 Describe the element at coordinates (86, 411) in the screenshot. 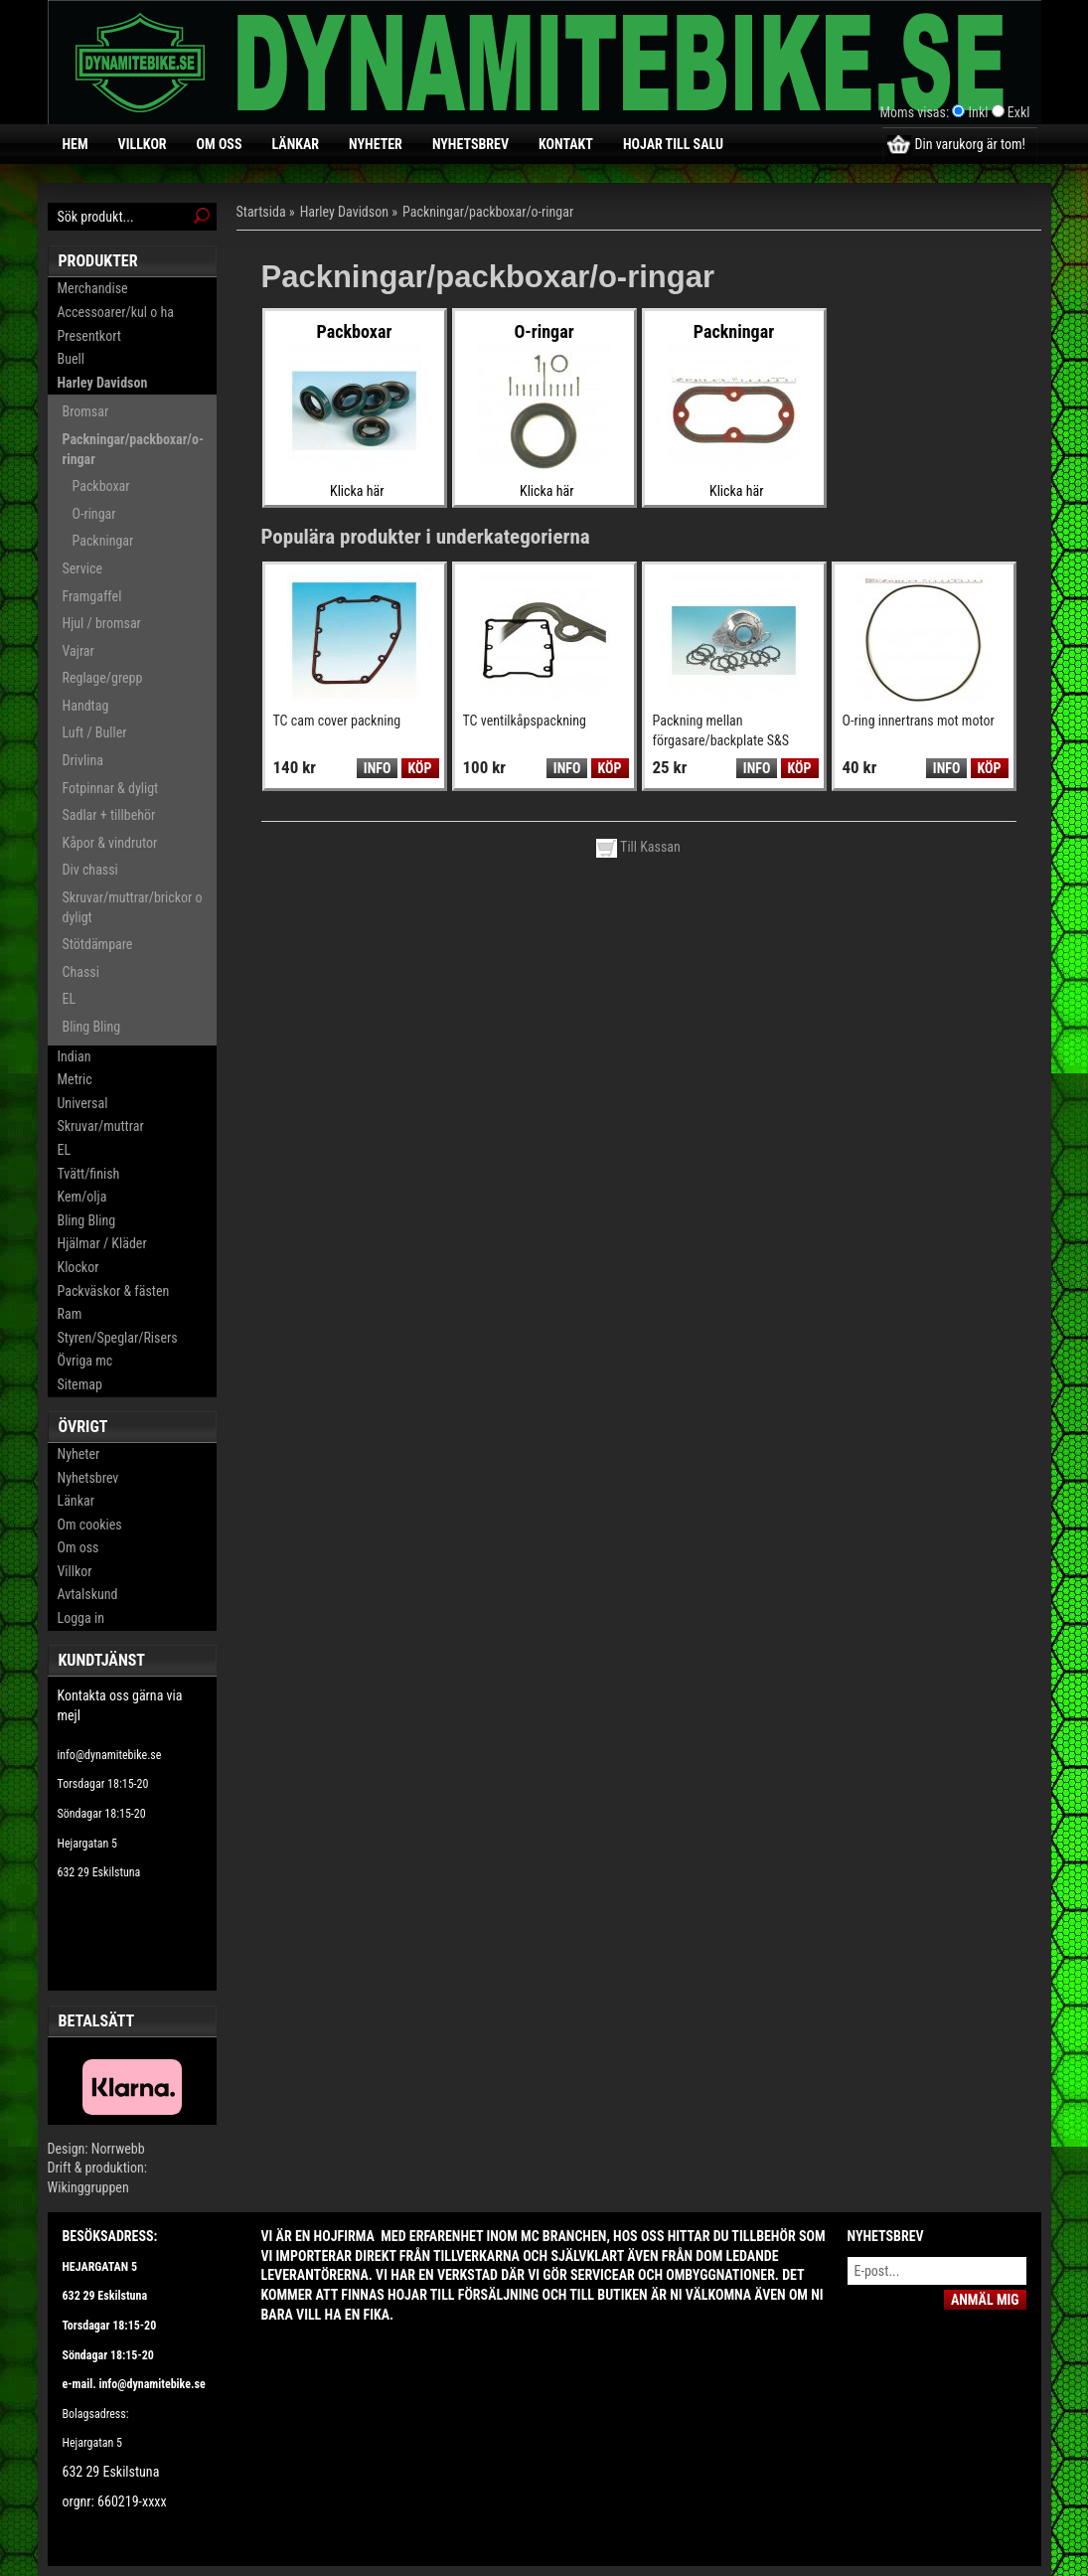

I see `Bromsar` at that location.